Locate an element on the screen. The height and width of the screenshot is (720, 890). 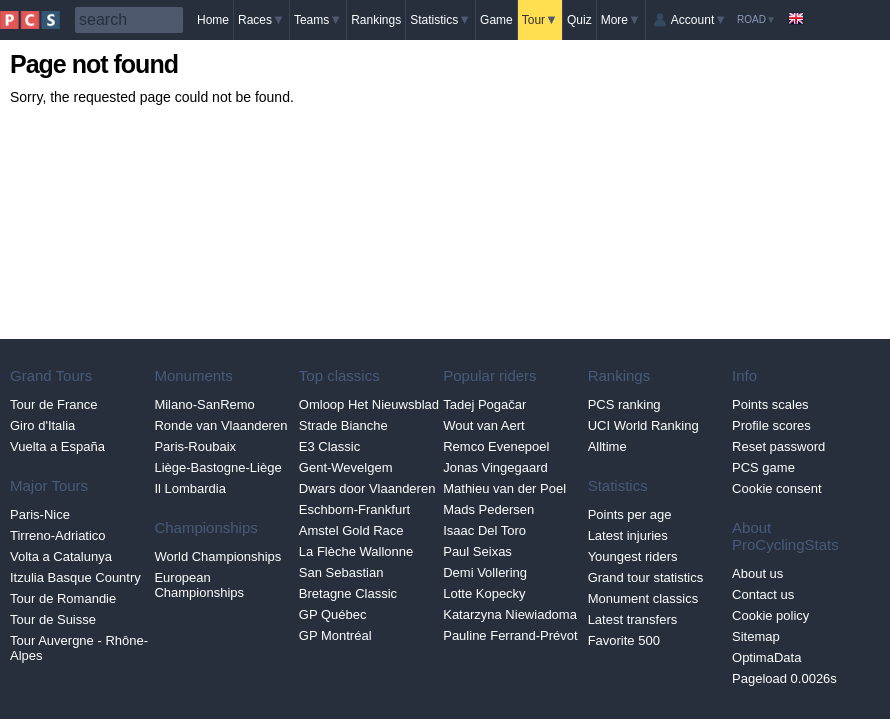
Ronde van Vlaanderen is located at coordinates (220, 425).